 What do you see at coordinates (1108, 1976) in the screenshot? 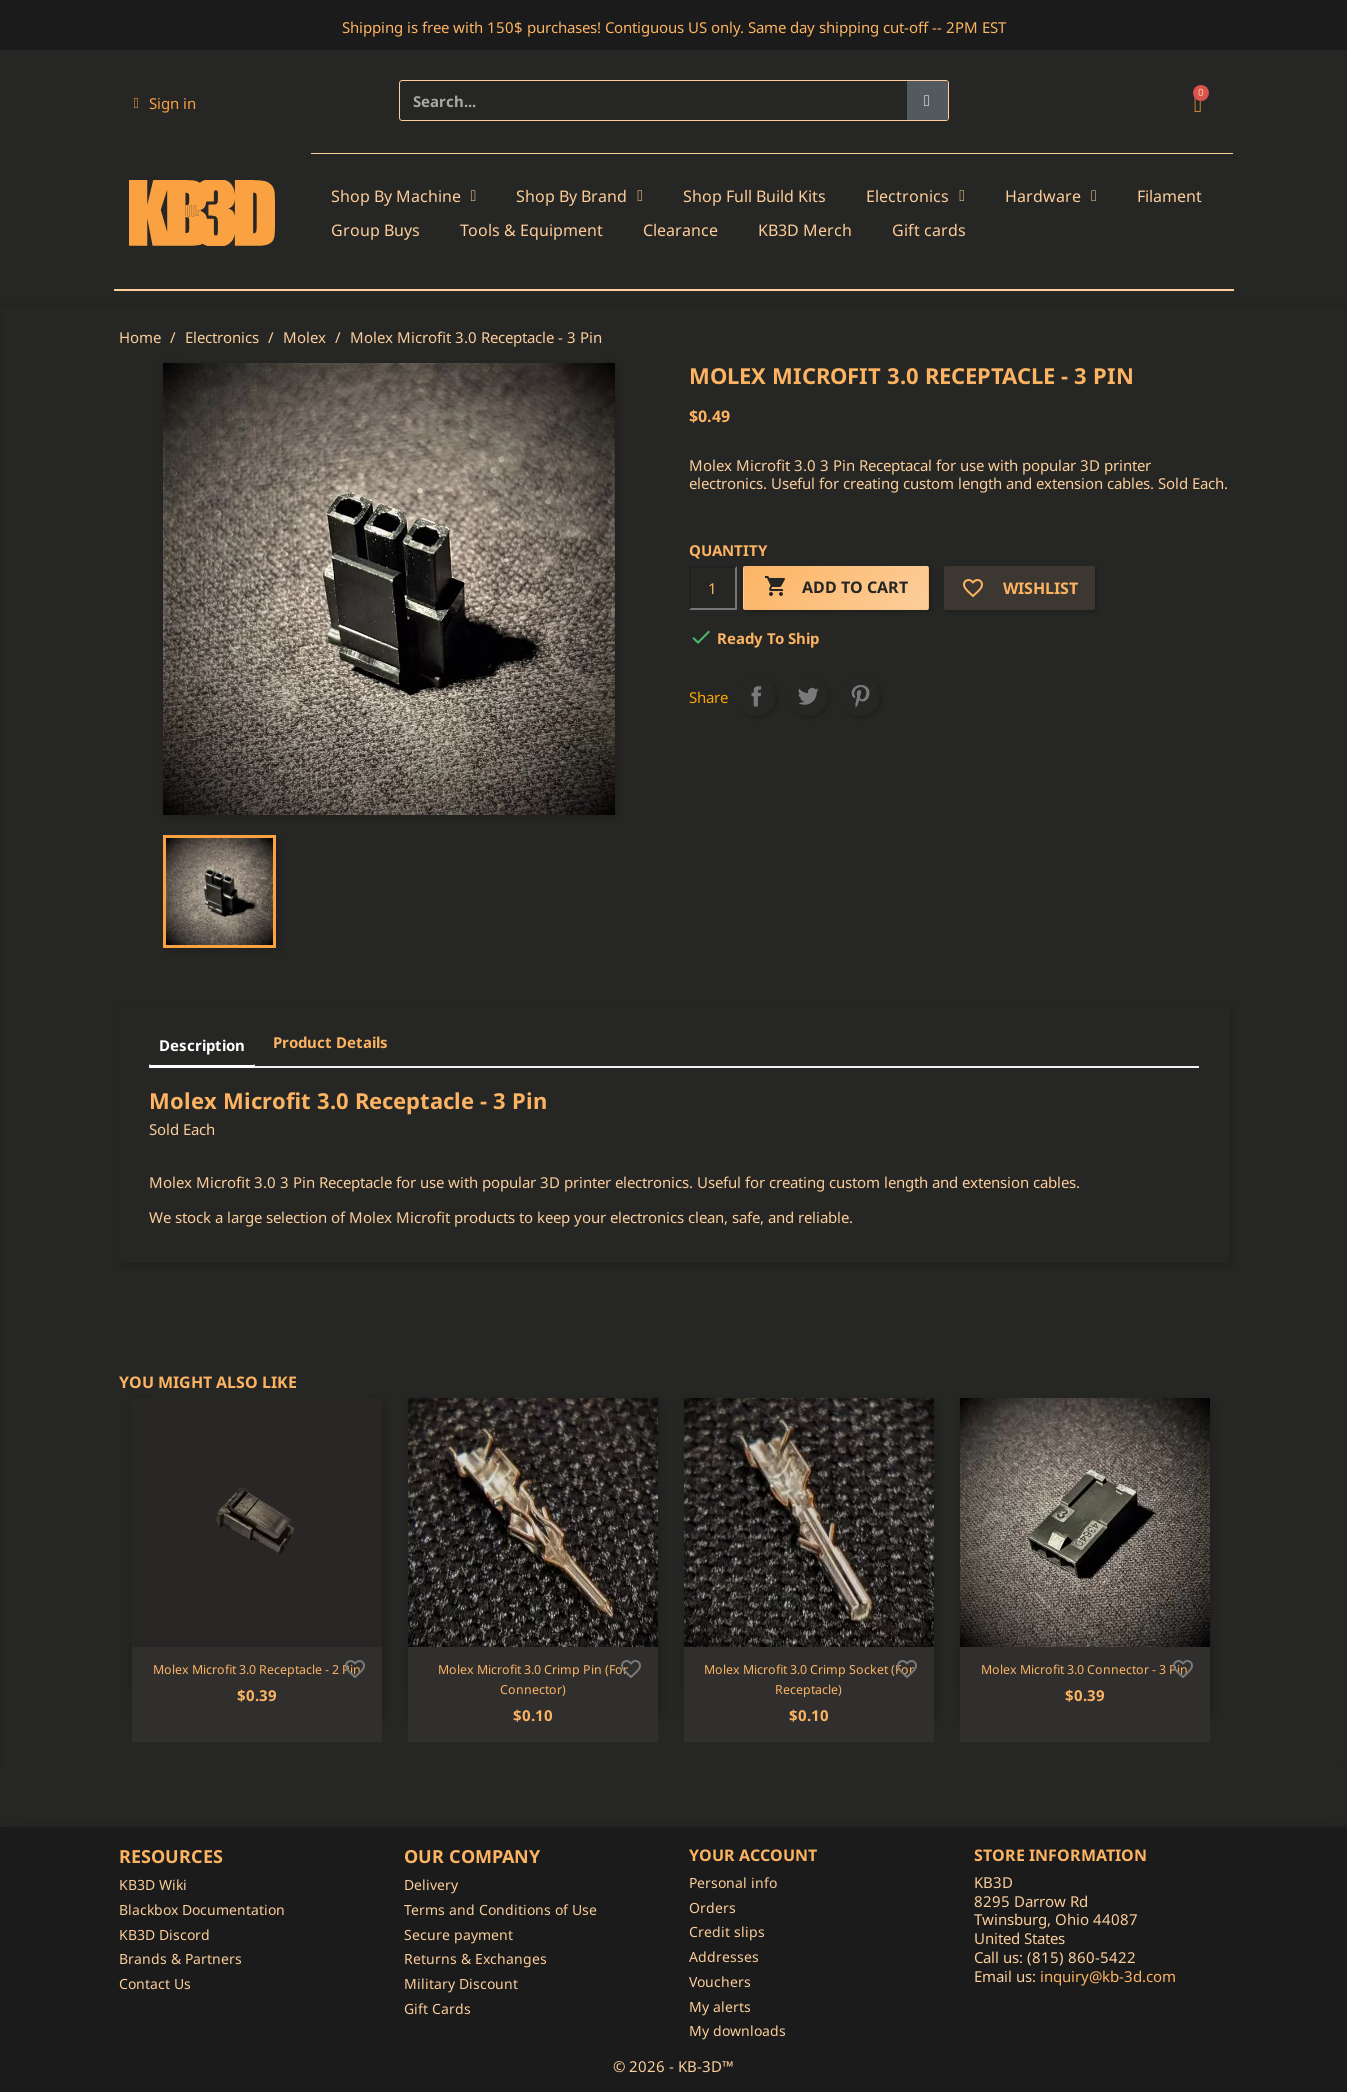
I see `inquiry@kb-3d.com` at bounding box center [1108, 1976].